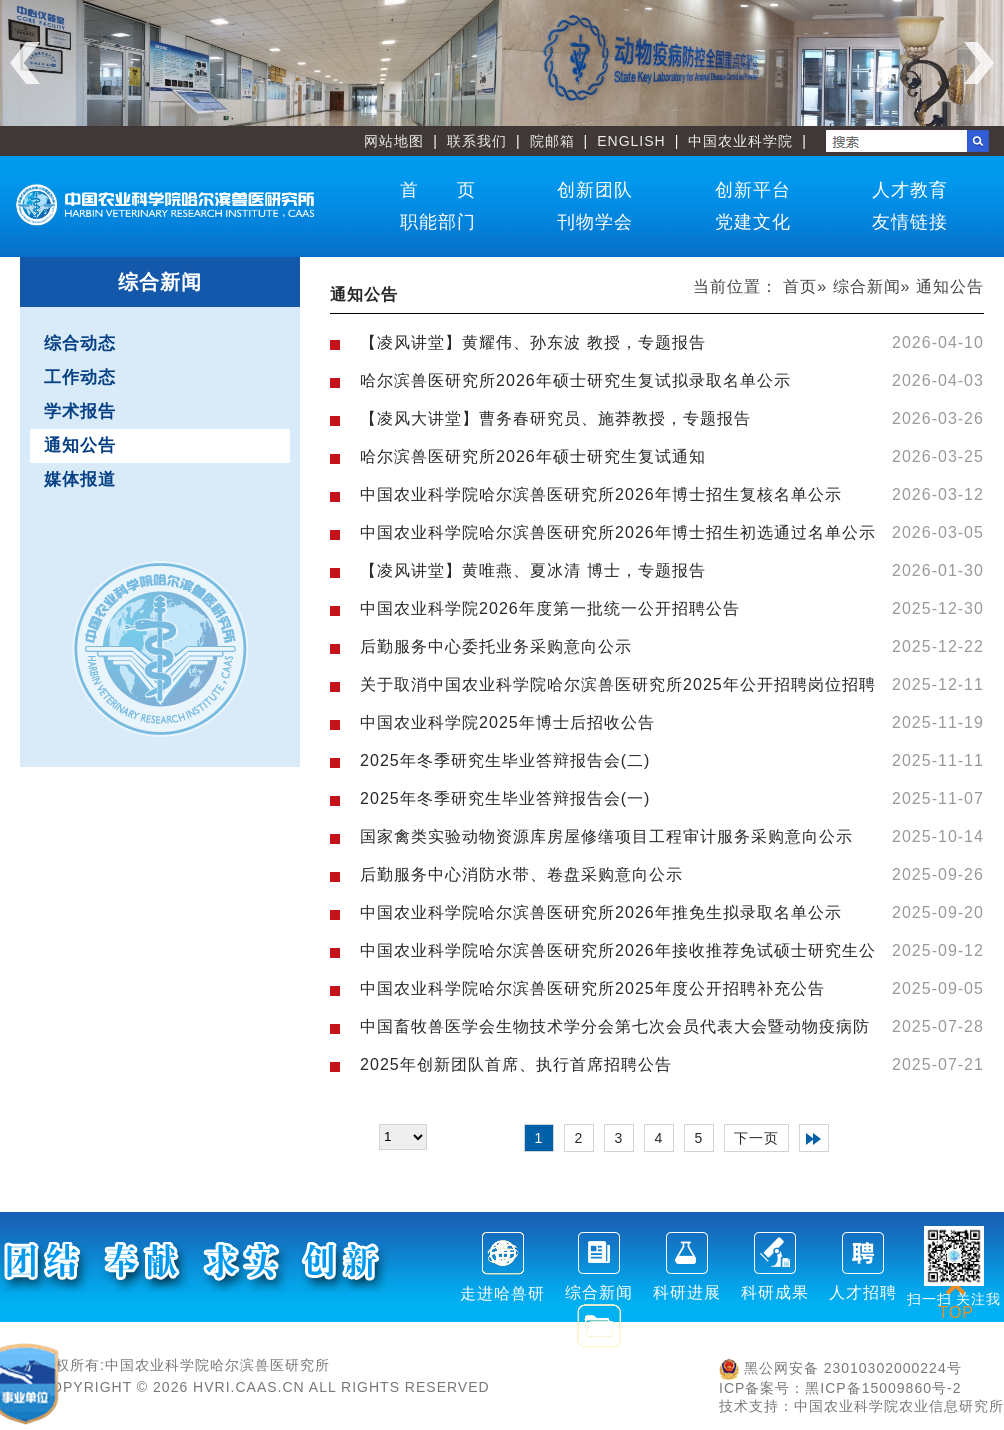 The height and width of the screenshot is (1430, 1004). I want to click on 中国农业科学院哈尔滨兽医研究所2026年博士招生复核名单公示, so click(601, 494).